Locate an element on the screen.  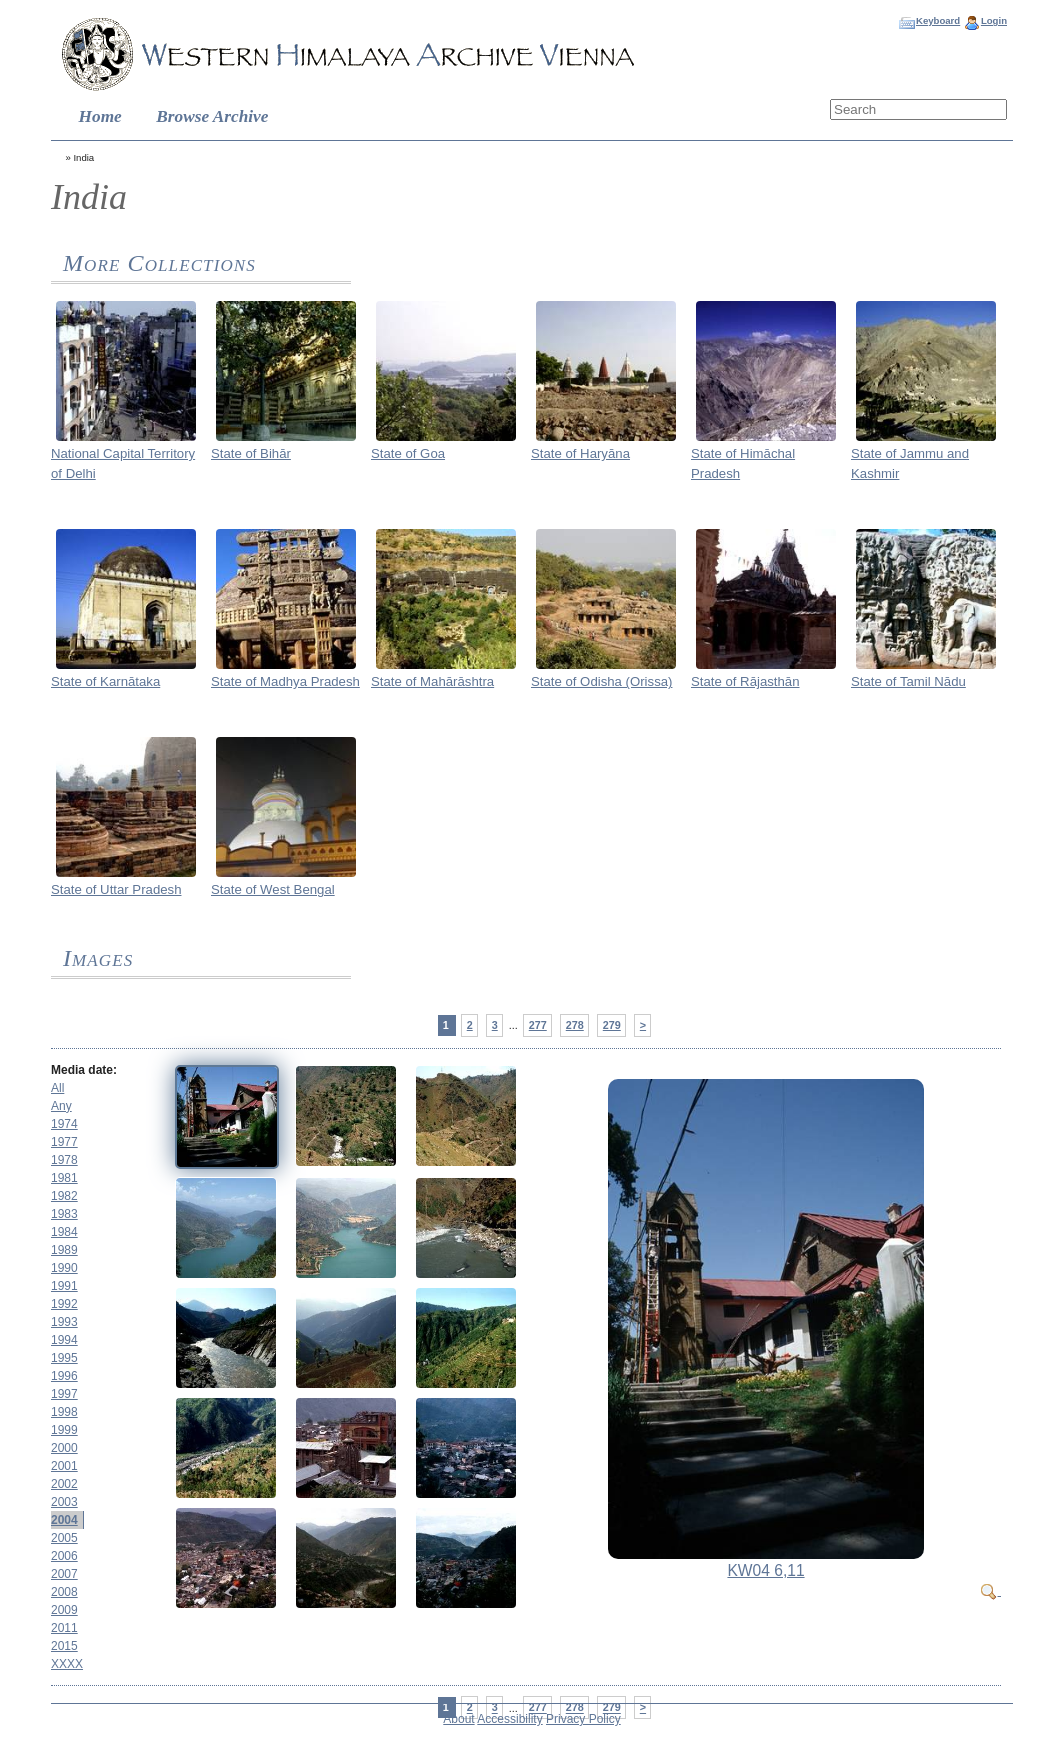
2008 is located at coordinates (64, 1592).